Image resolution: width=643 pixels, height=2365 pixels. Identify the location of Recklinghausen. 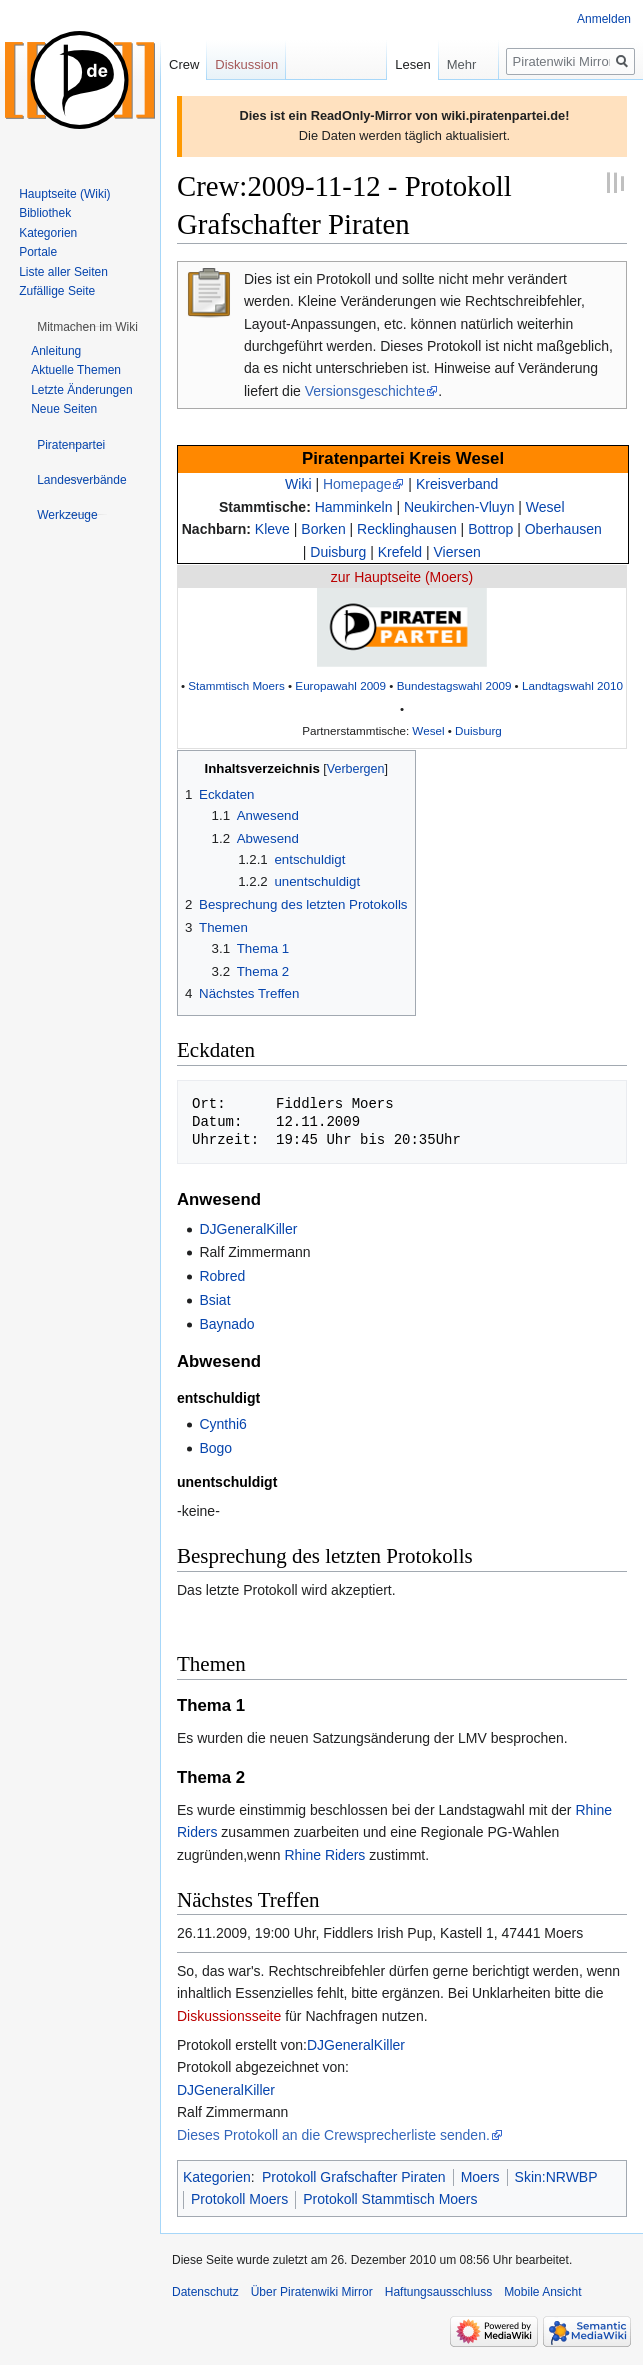
(407, 529).